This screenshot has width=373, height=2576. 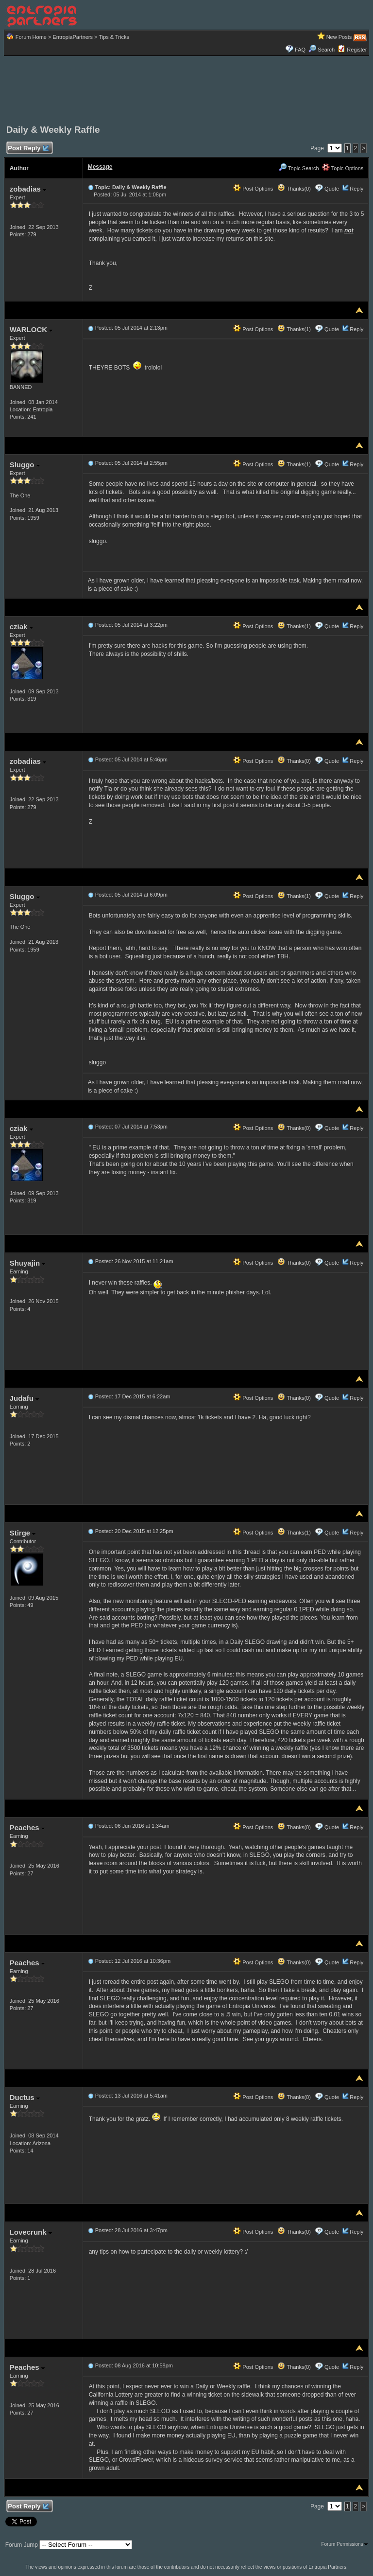 I want to click on cziak, so click(x=21, y=626).